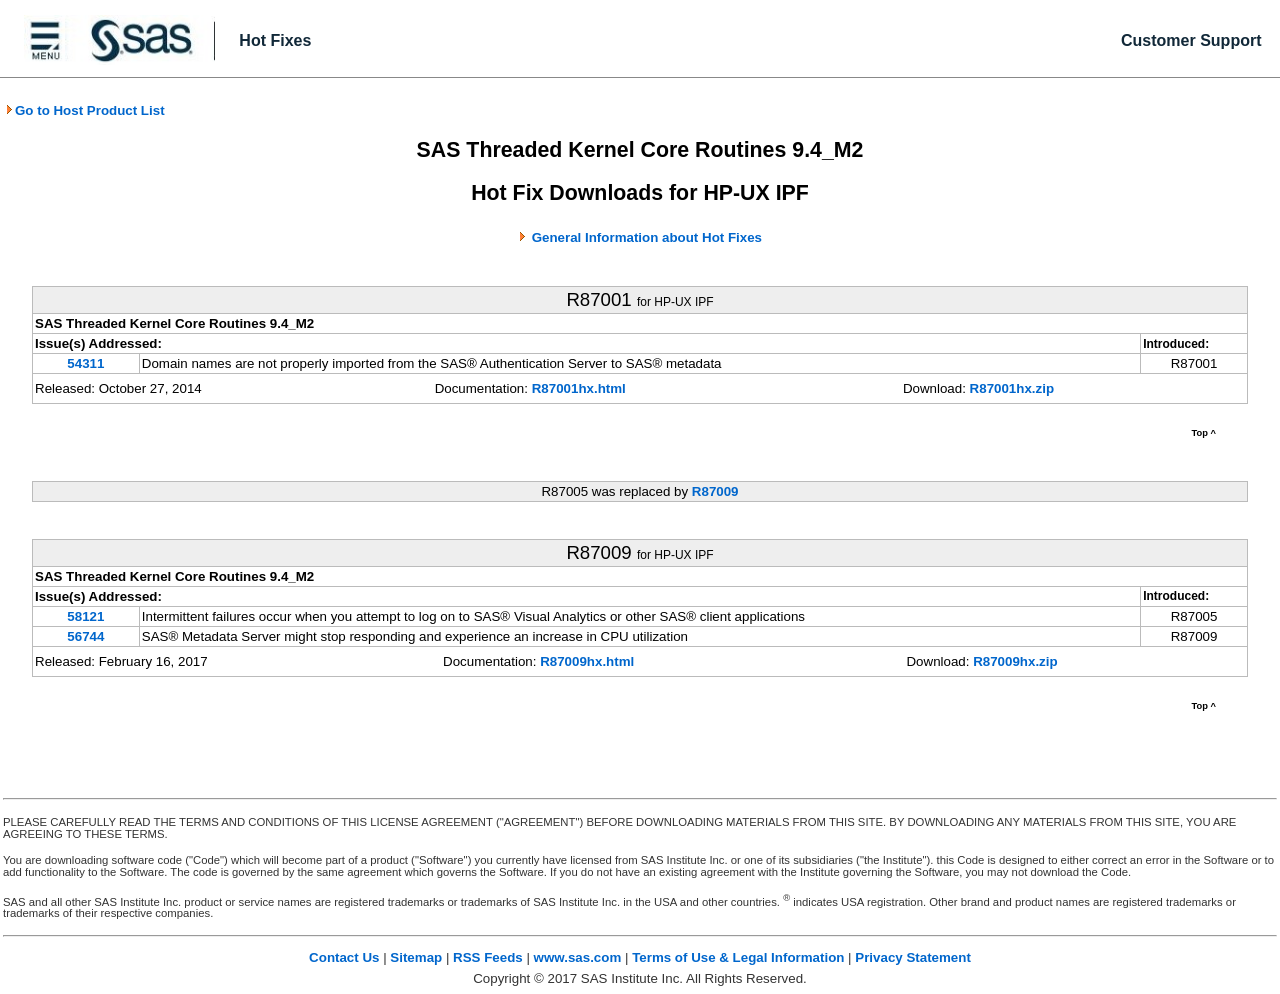 This screenshot has height=994, width=1280. I want to click on Privacy Statement, so click(913, 957).